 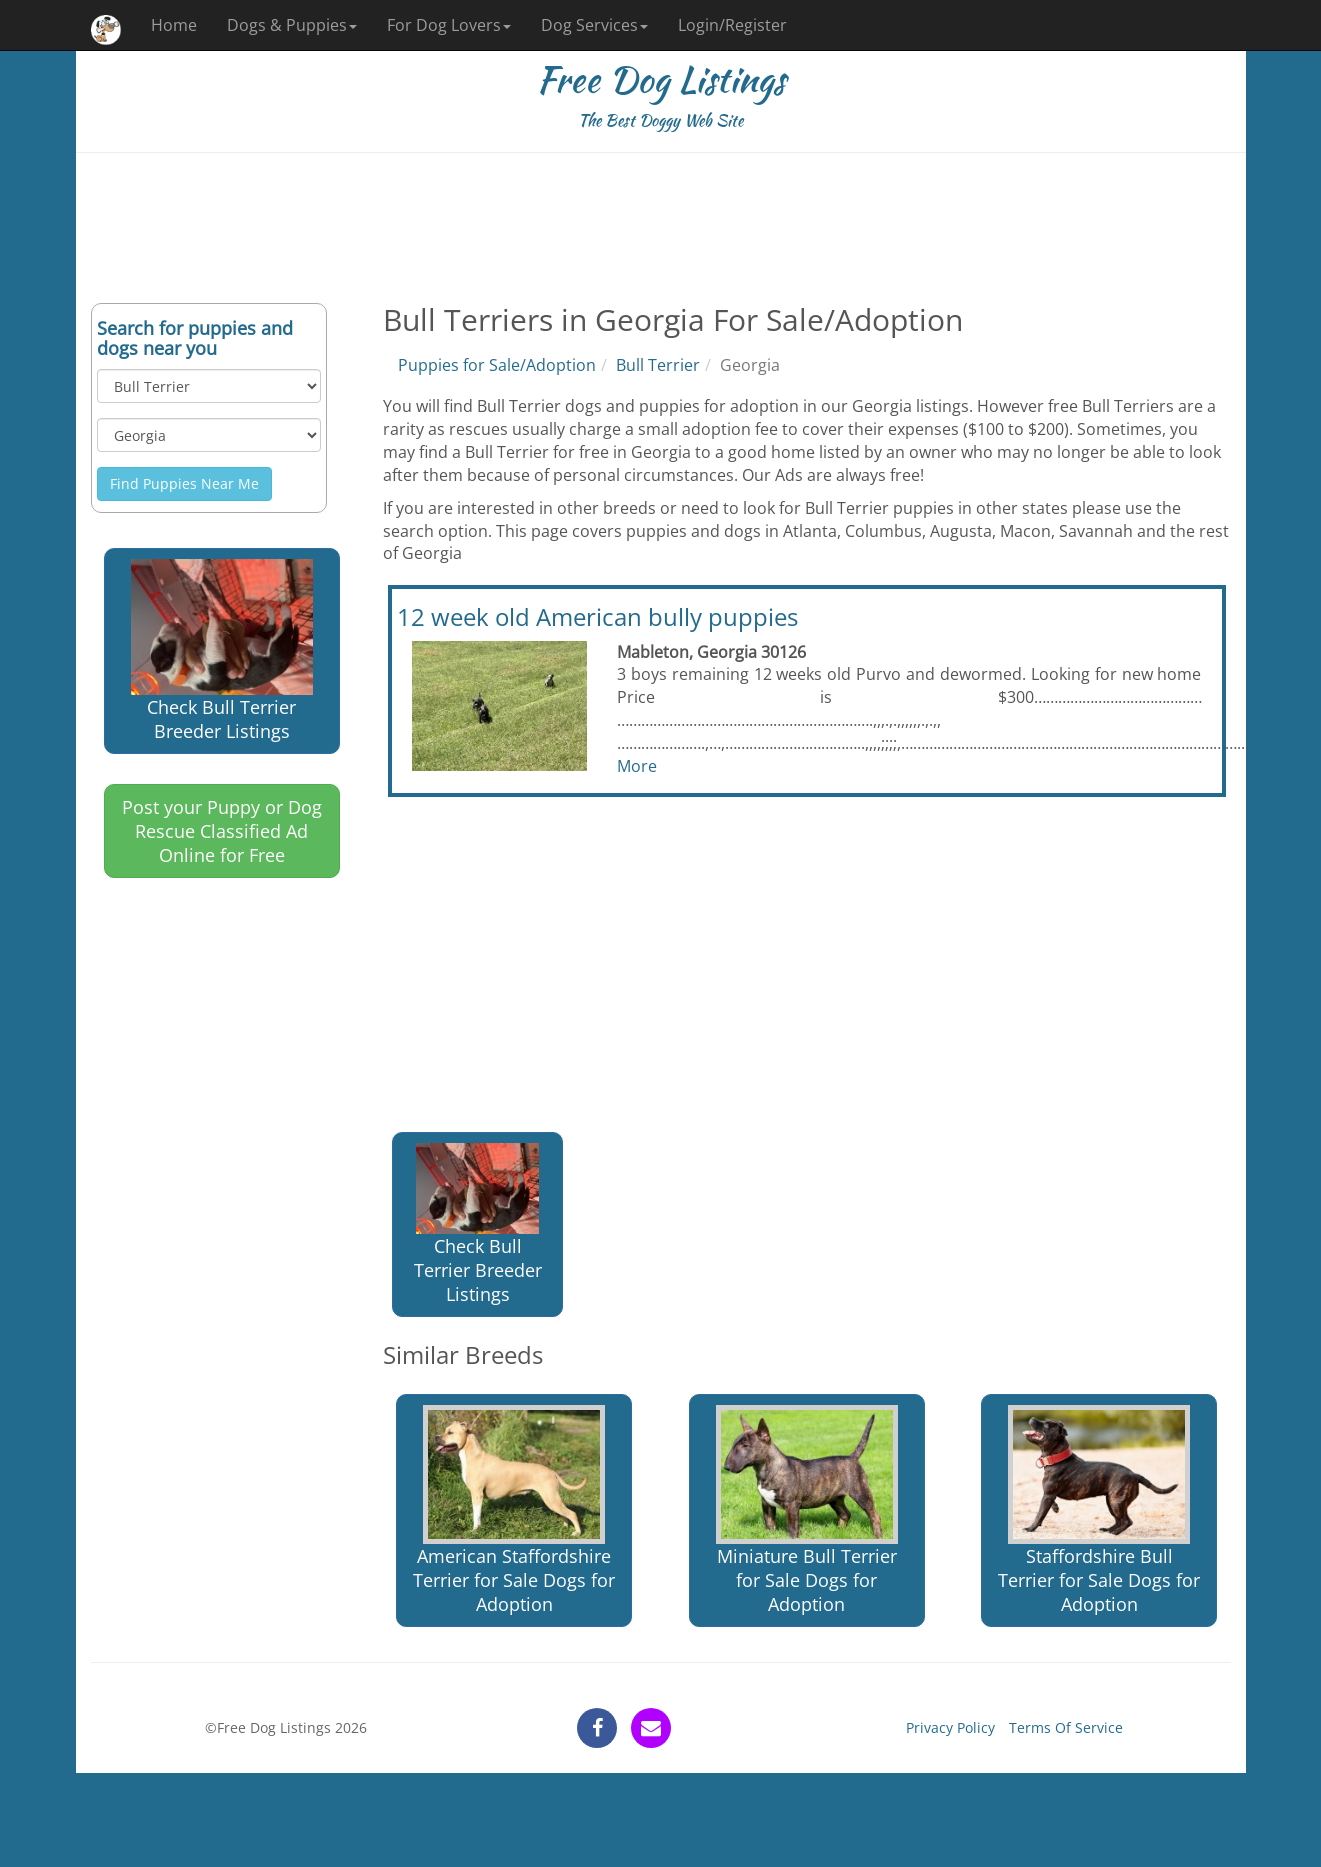 What do you see at coordinates (597, 1728) in the screenshot?
I see `[facebook]` at bounding box center [597, 1728].